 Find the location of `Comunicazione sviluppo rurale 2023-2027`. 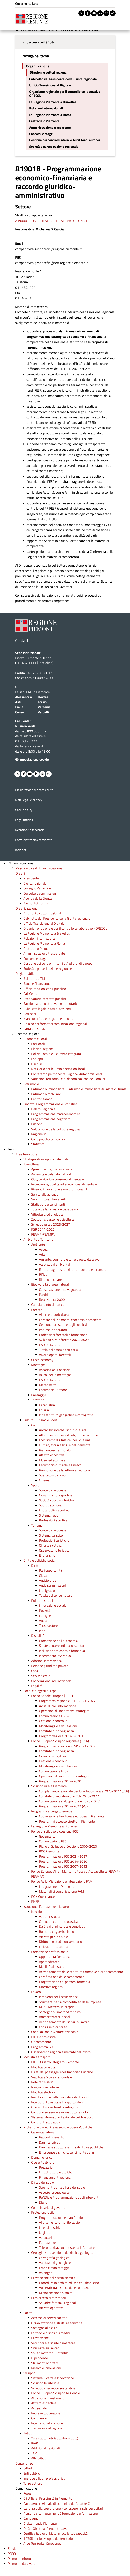

Comunicazione sviluppo rurale 2023-2027 is located at coordinates (69, 1804).